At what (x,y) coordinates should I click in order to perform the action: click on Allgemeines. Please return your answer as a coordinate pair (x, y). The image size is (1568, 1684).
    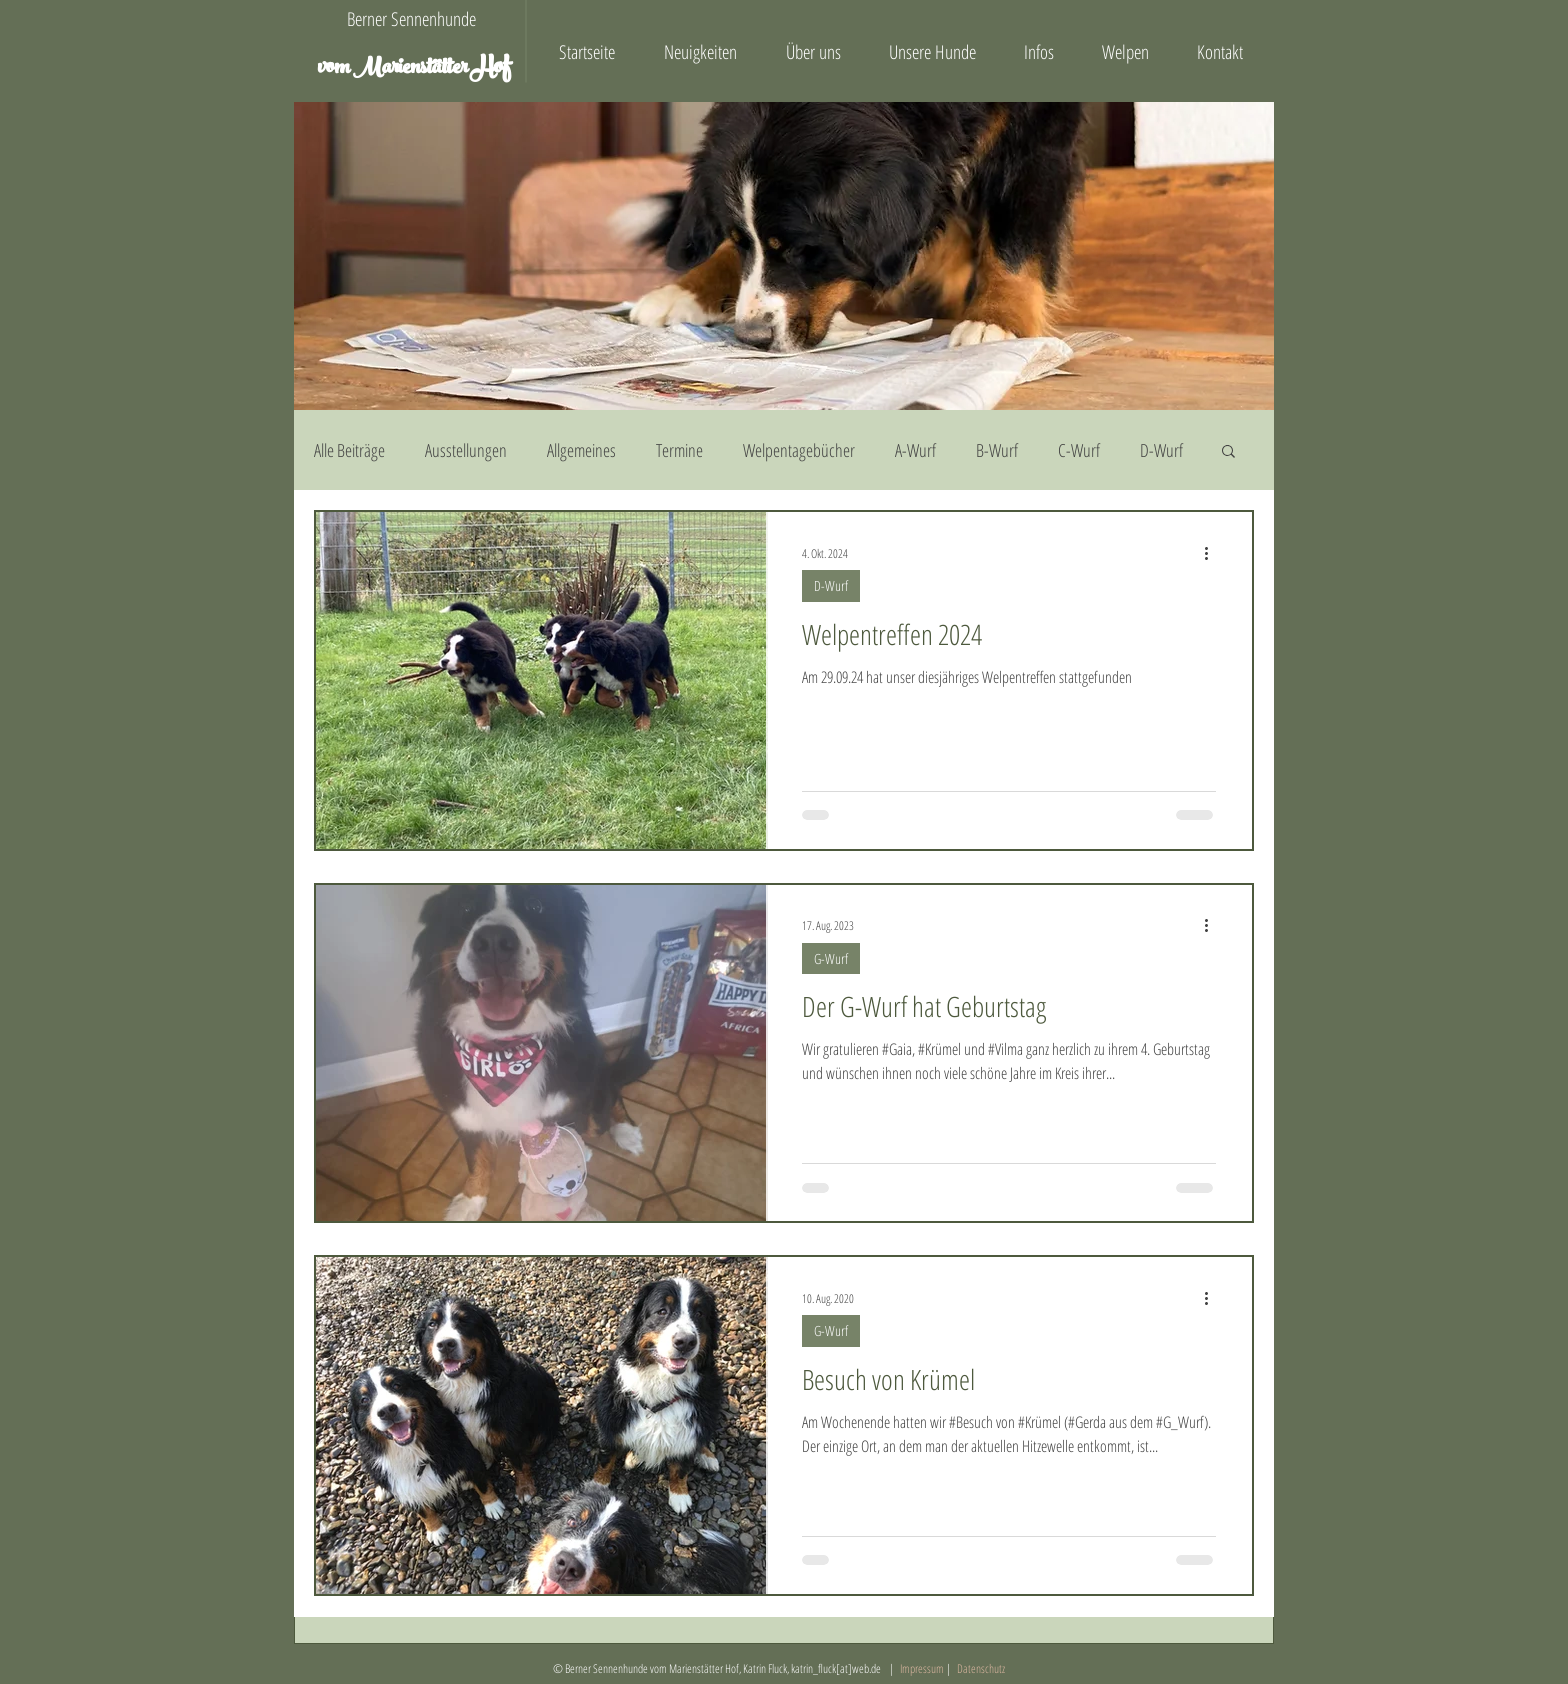
    Looking at the image, I should click on (581, 450).